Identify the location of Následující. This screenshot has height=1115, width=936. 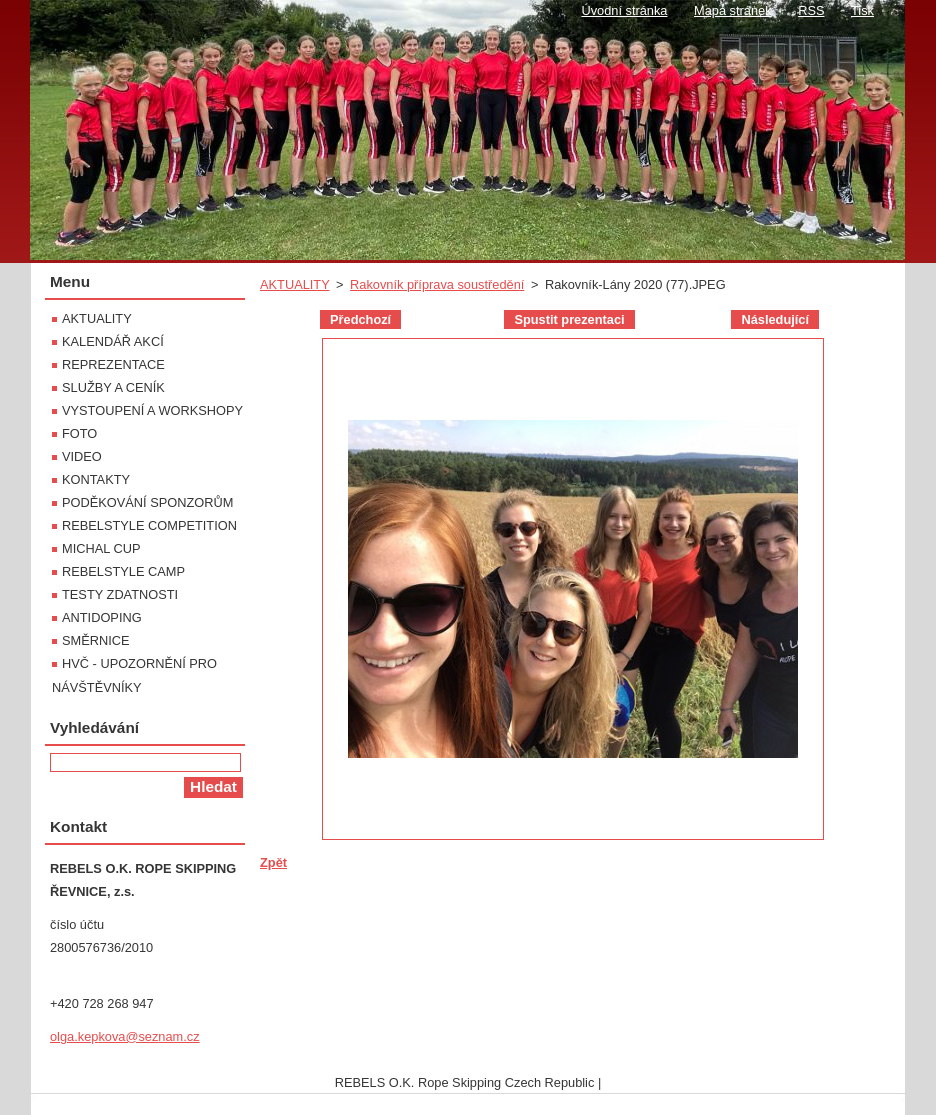
(775, 319).